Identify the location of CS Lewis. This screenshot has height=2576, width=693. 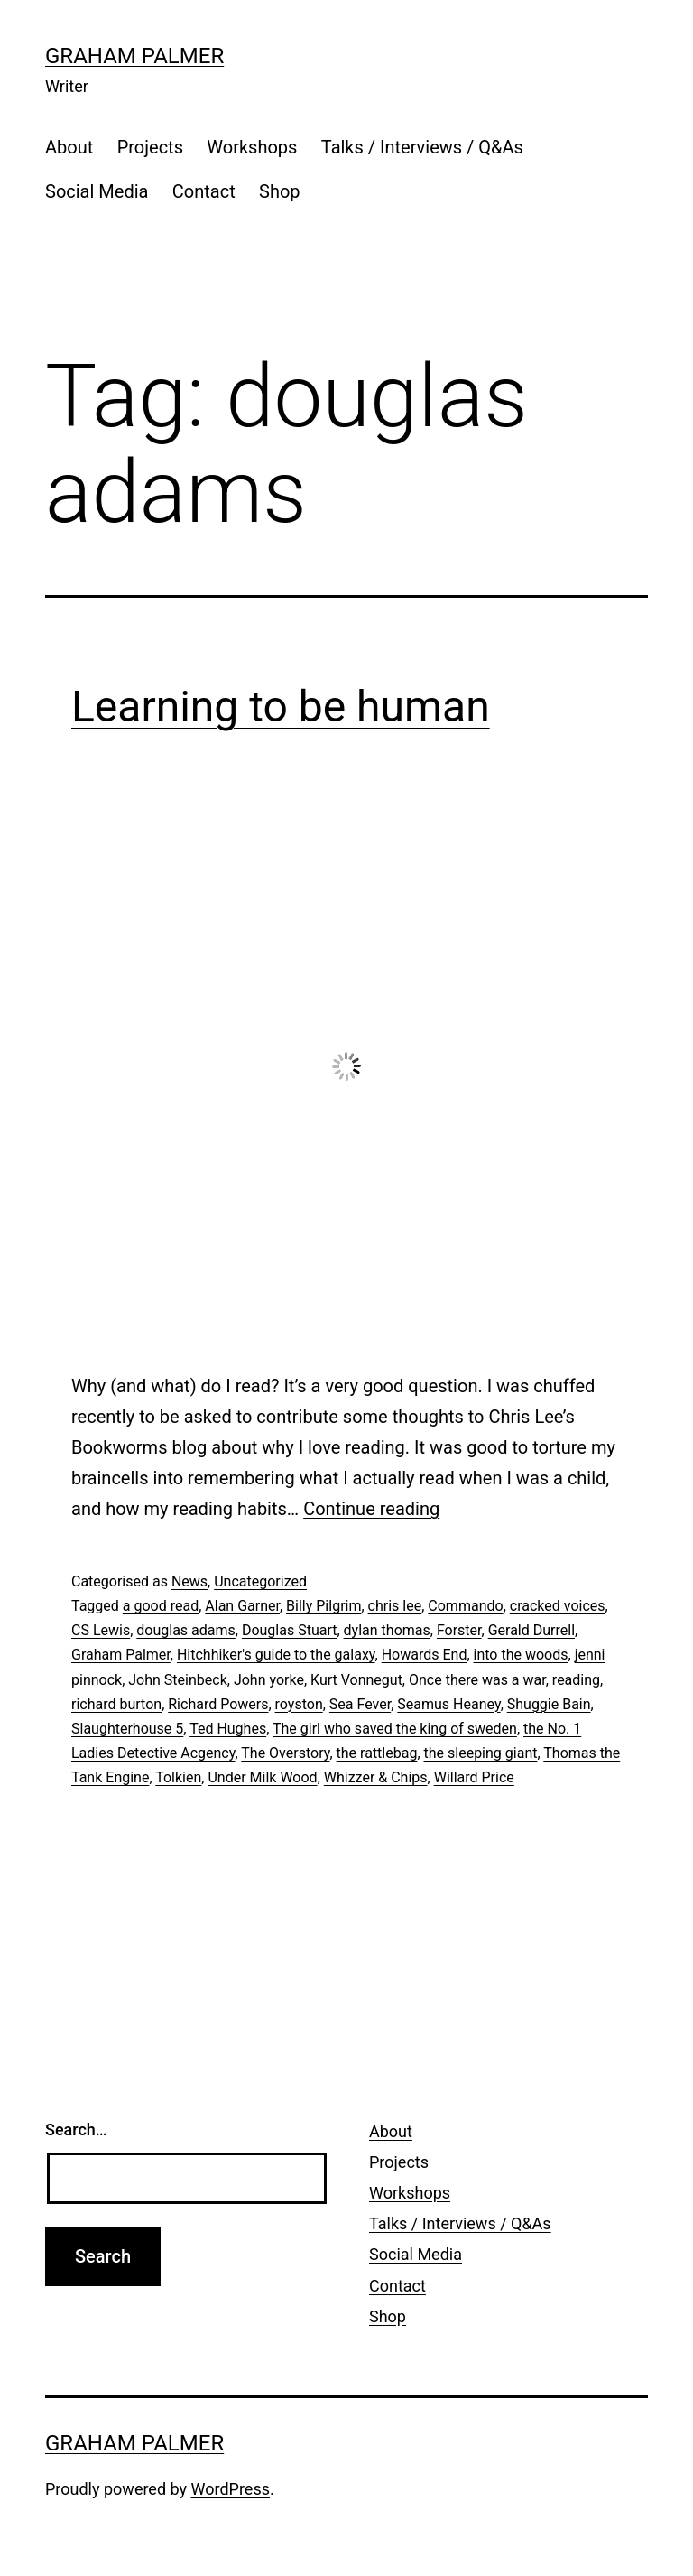
(100, 1630).